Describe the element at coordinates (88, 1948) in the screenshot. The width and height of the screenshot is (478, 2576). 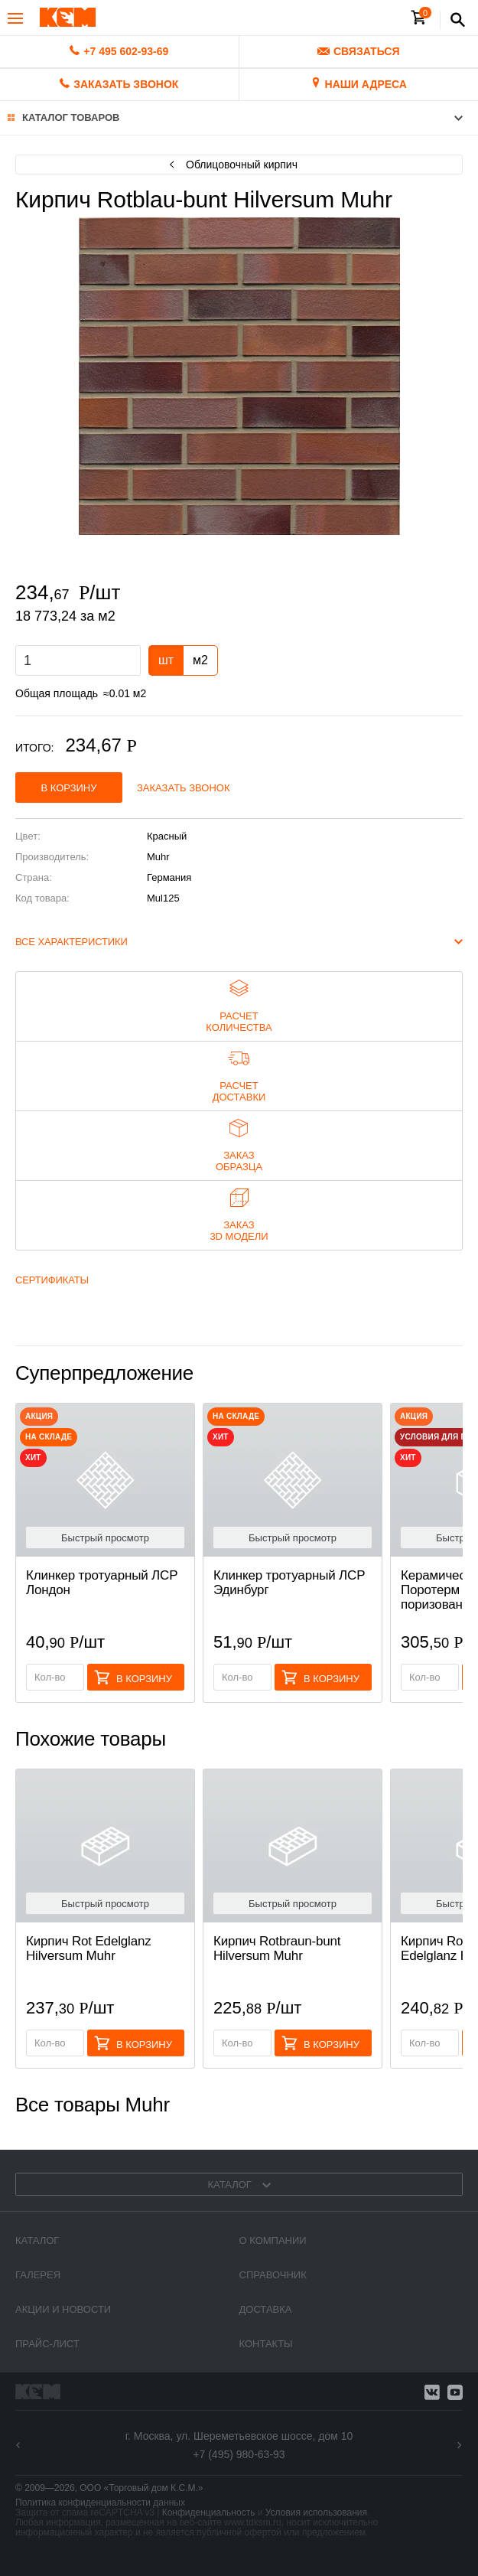
I see `Кирпич Rot Edelglanz Hilversum Muhr` at that location.